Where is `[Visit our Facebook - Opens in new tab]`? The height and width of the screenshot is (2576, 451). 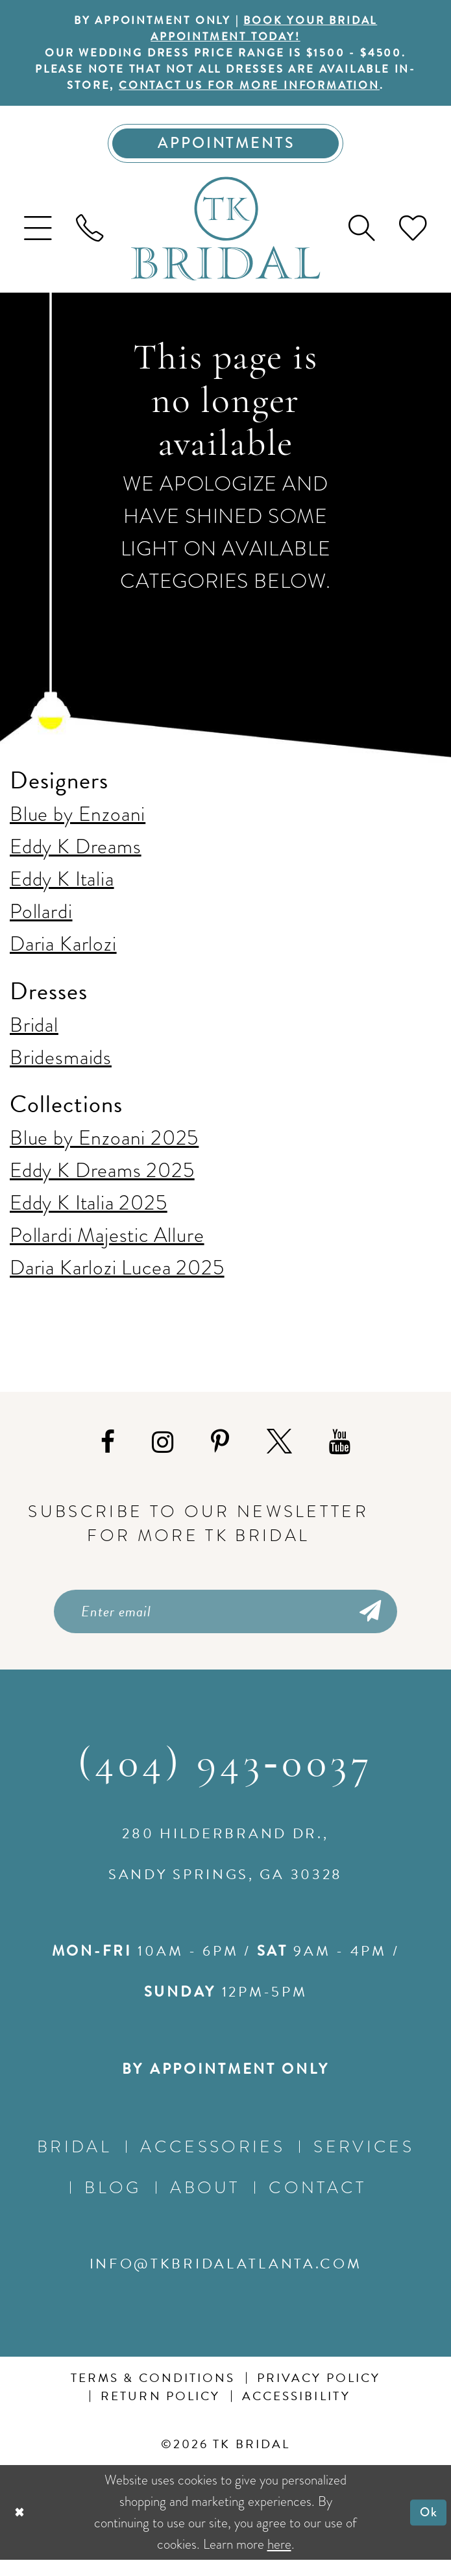 [Visit our Facebook - Opens in new tab] is located at coordinates (108, 1454).